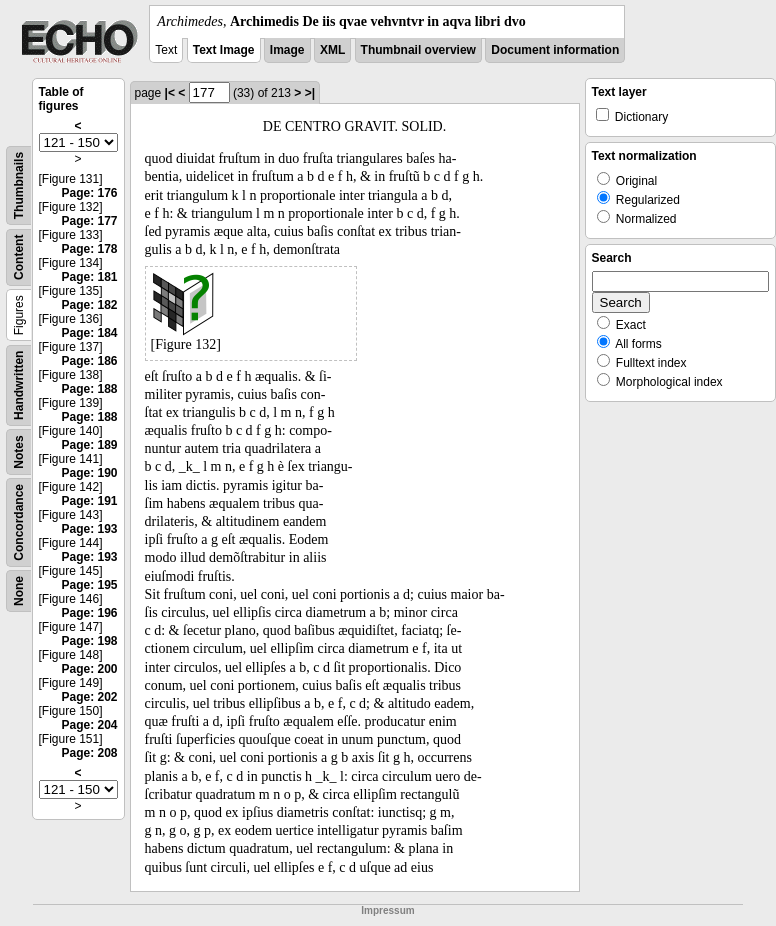 The height and width of the screenshot is (926, 776). What do you see at coordinates (310, 93) in the screenshot?
I see `>|` at bounding box center [310, 93].